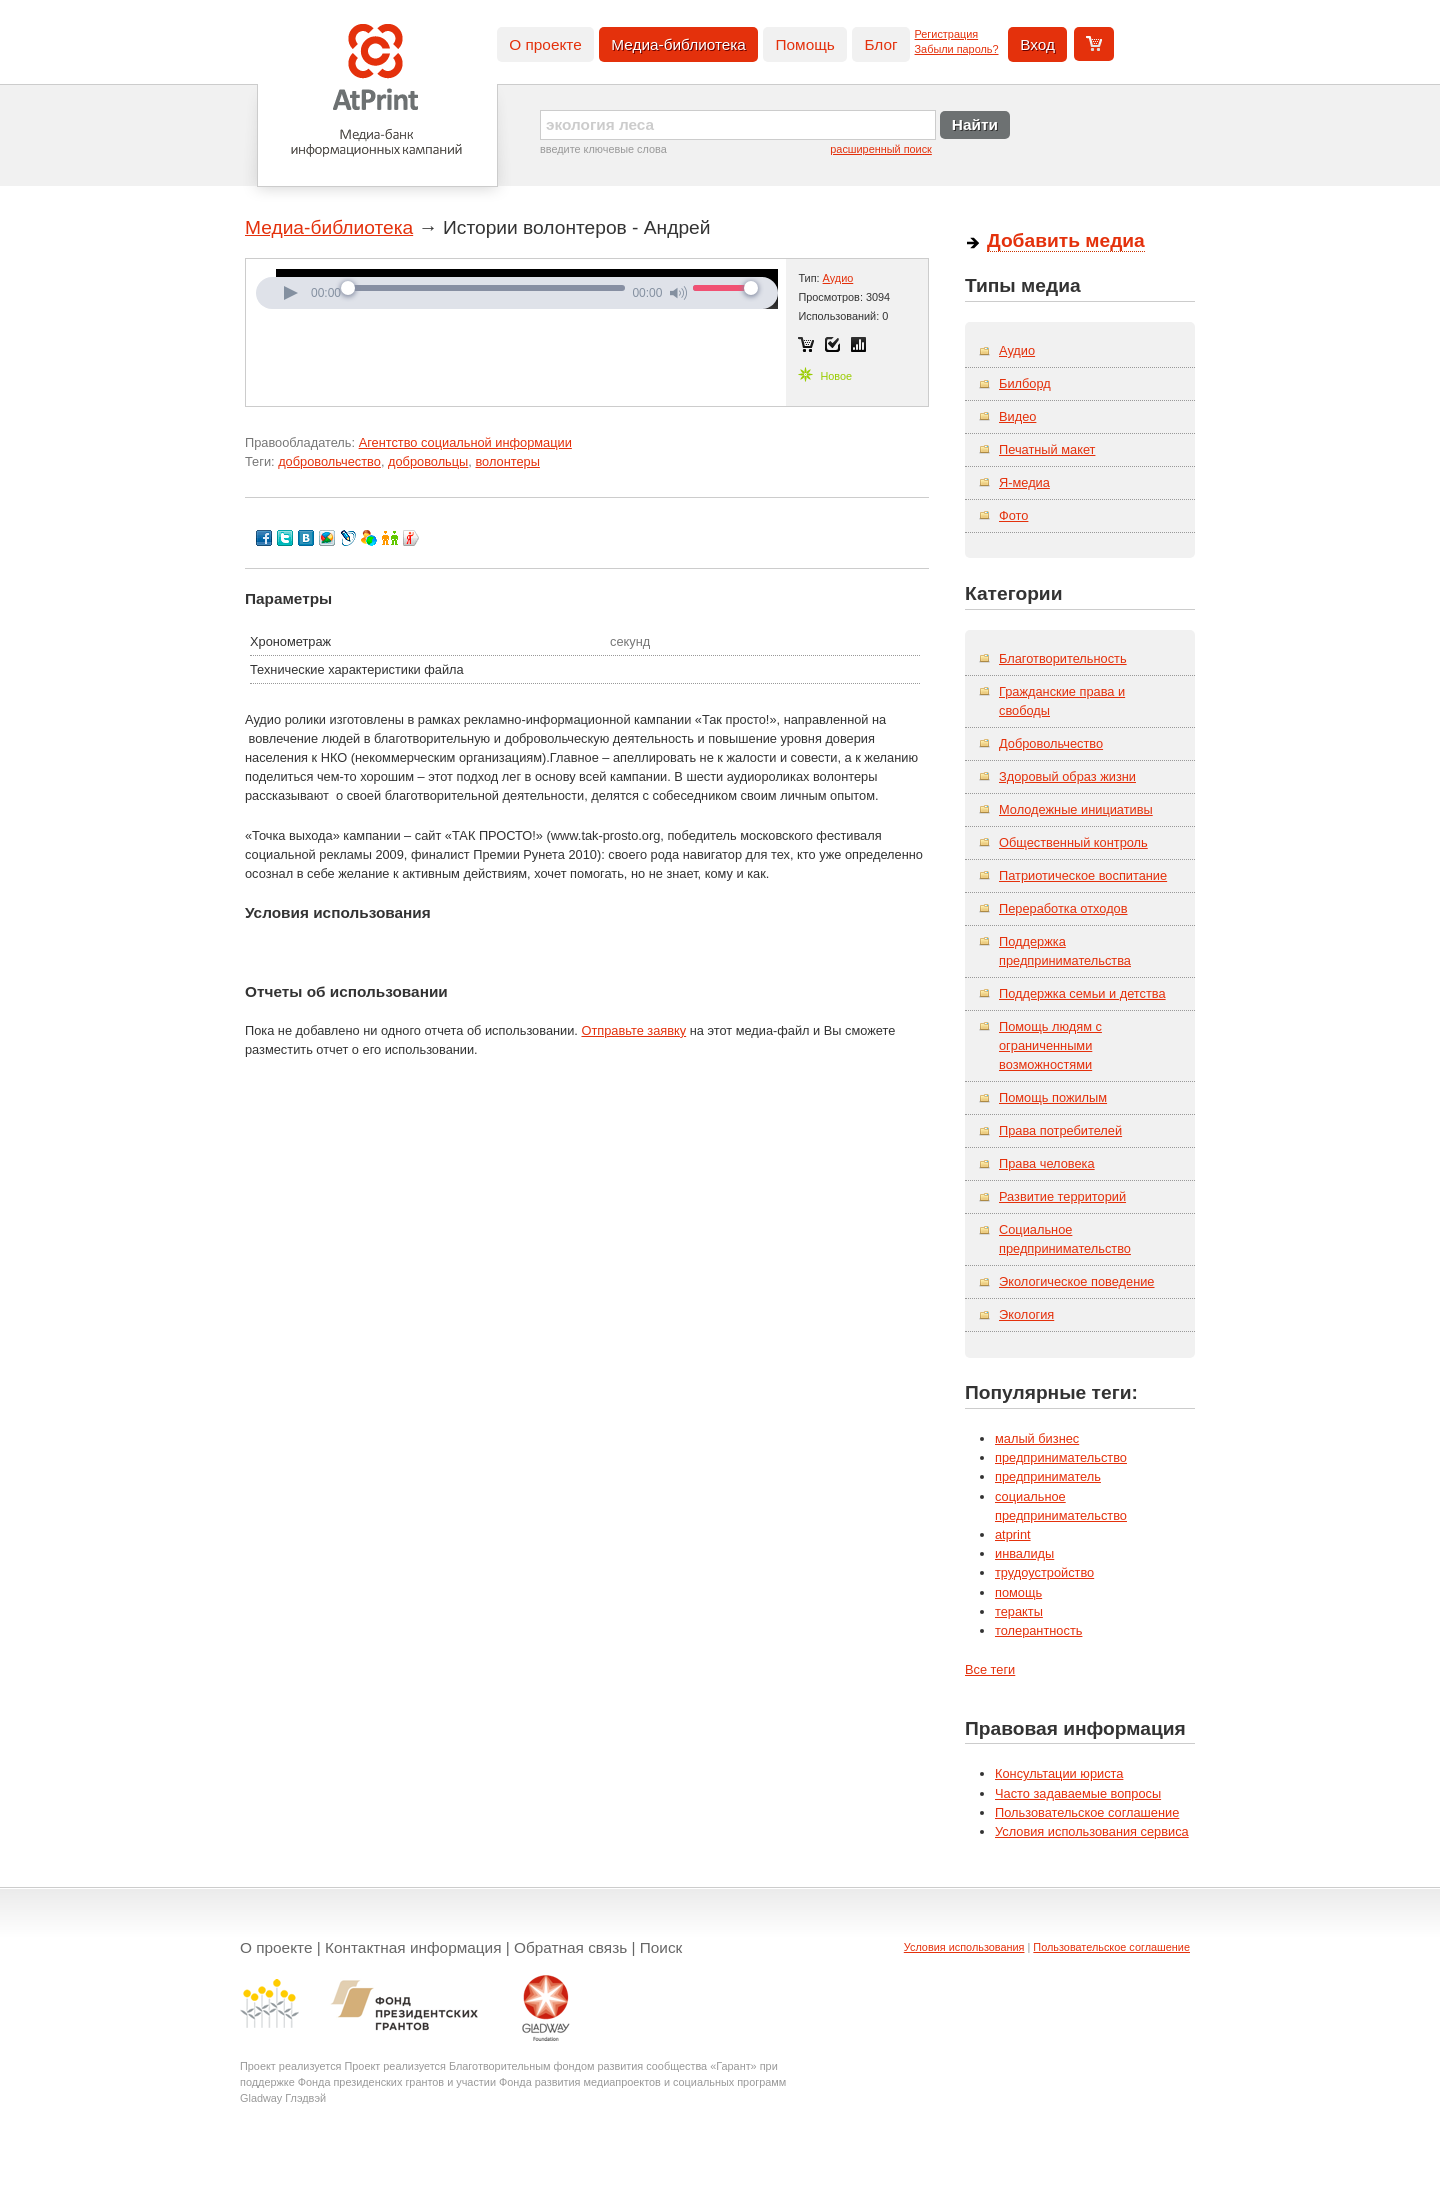  Describe the element at coordinates (1087, 1812) in the screenshot. I see `Пользовательское соглашение` at that location.